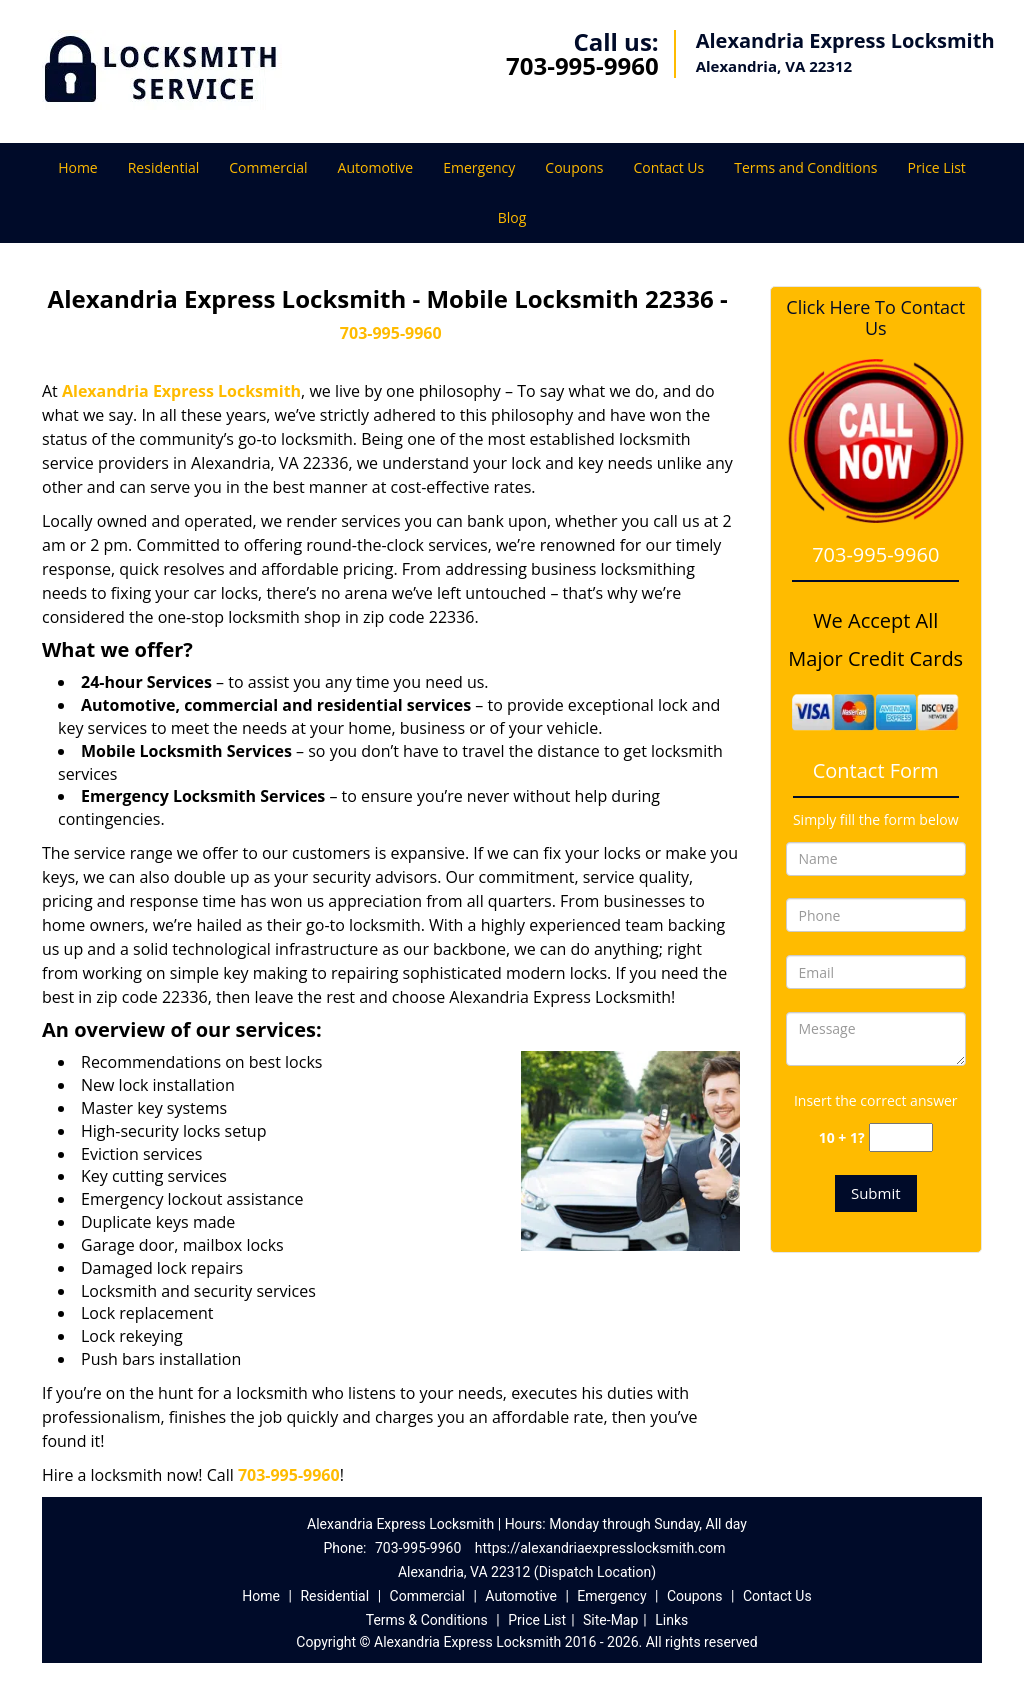 The image size is (1024, 1703). Describe the element at coordinates (936, 167) in the screenshot. I see `Price List` at that location.